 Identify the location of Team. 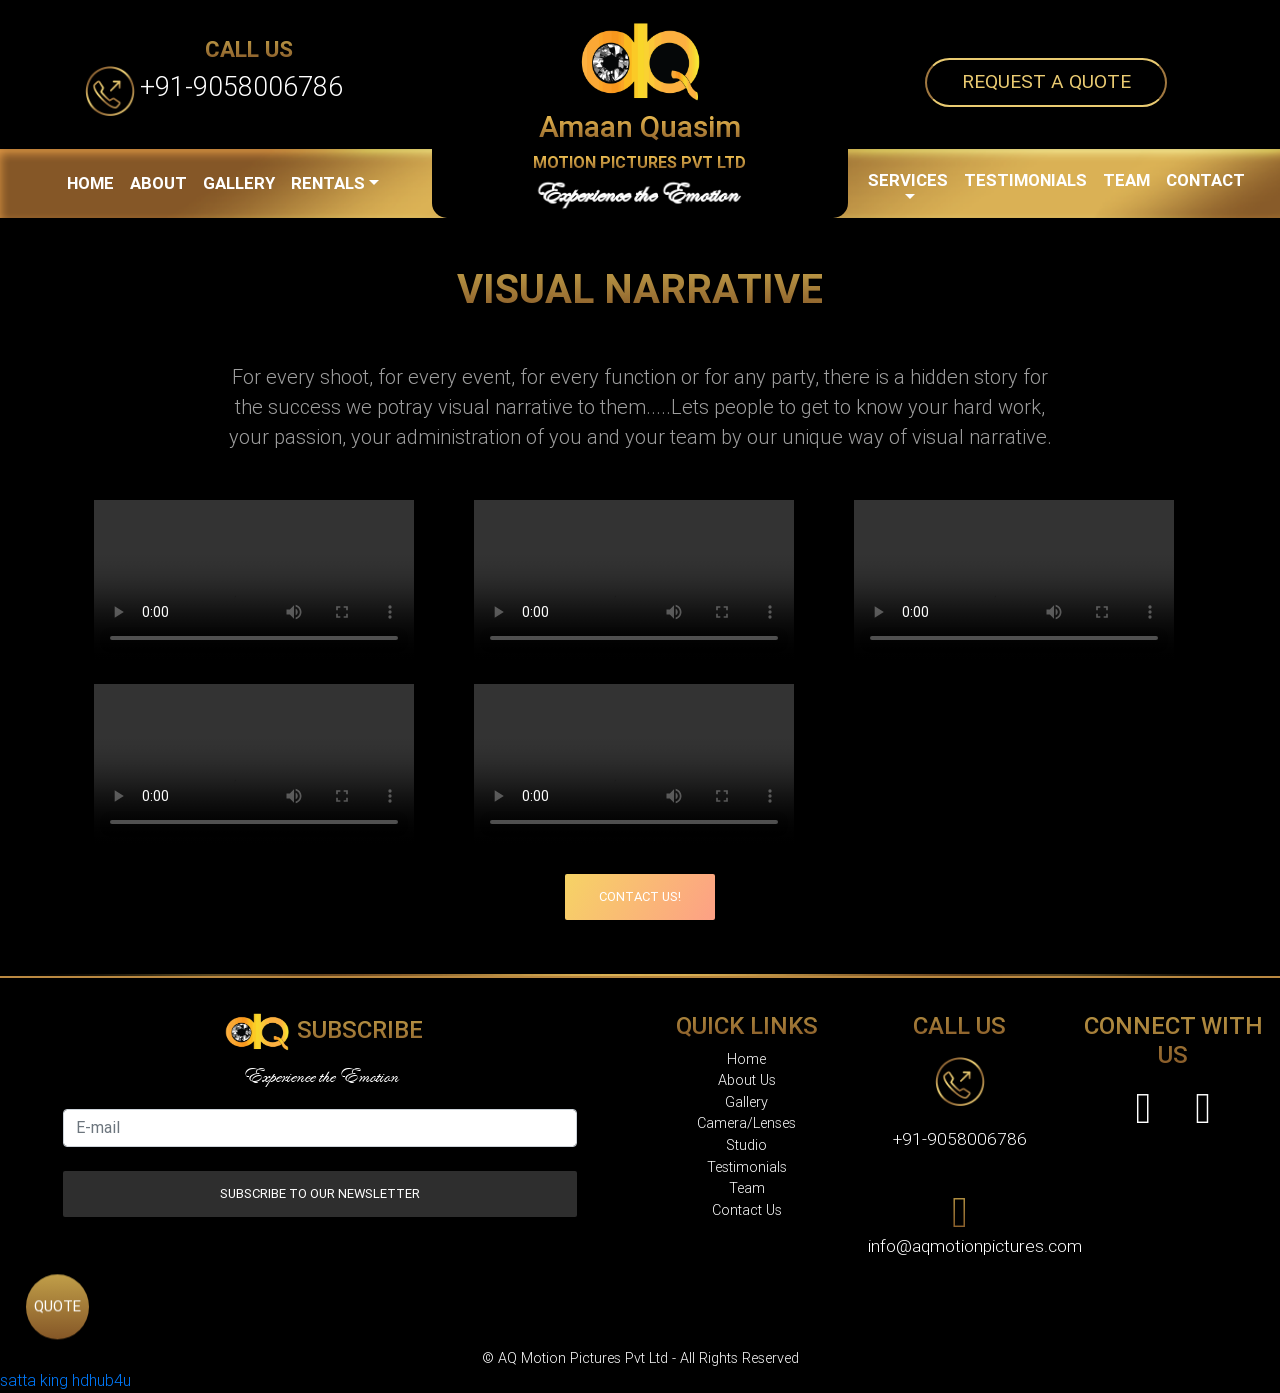
(747, 1188).